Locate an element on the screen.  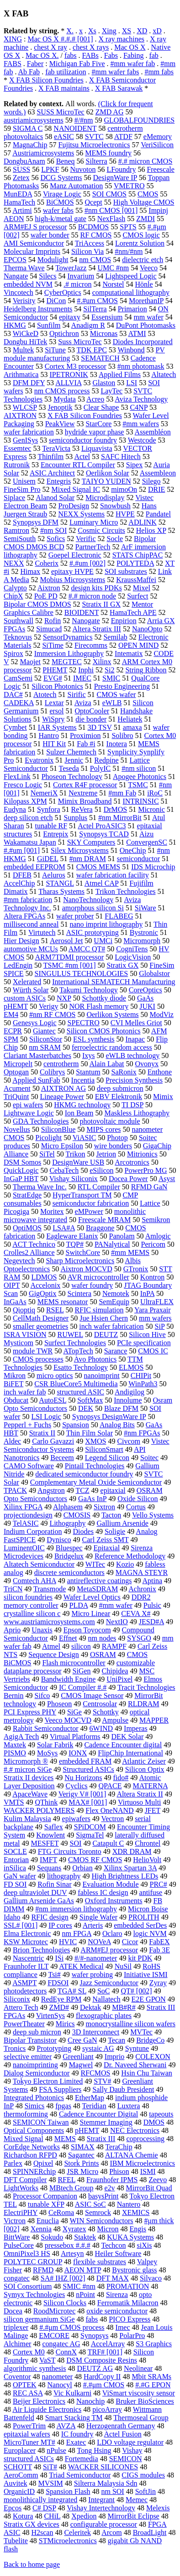
Goepel Electronic is located at coordinates (74, 555).